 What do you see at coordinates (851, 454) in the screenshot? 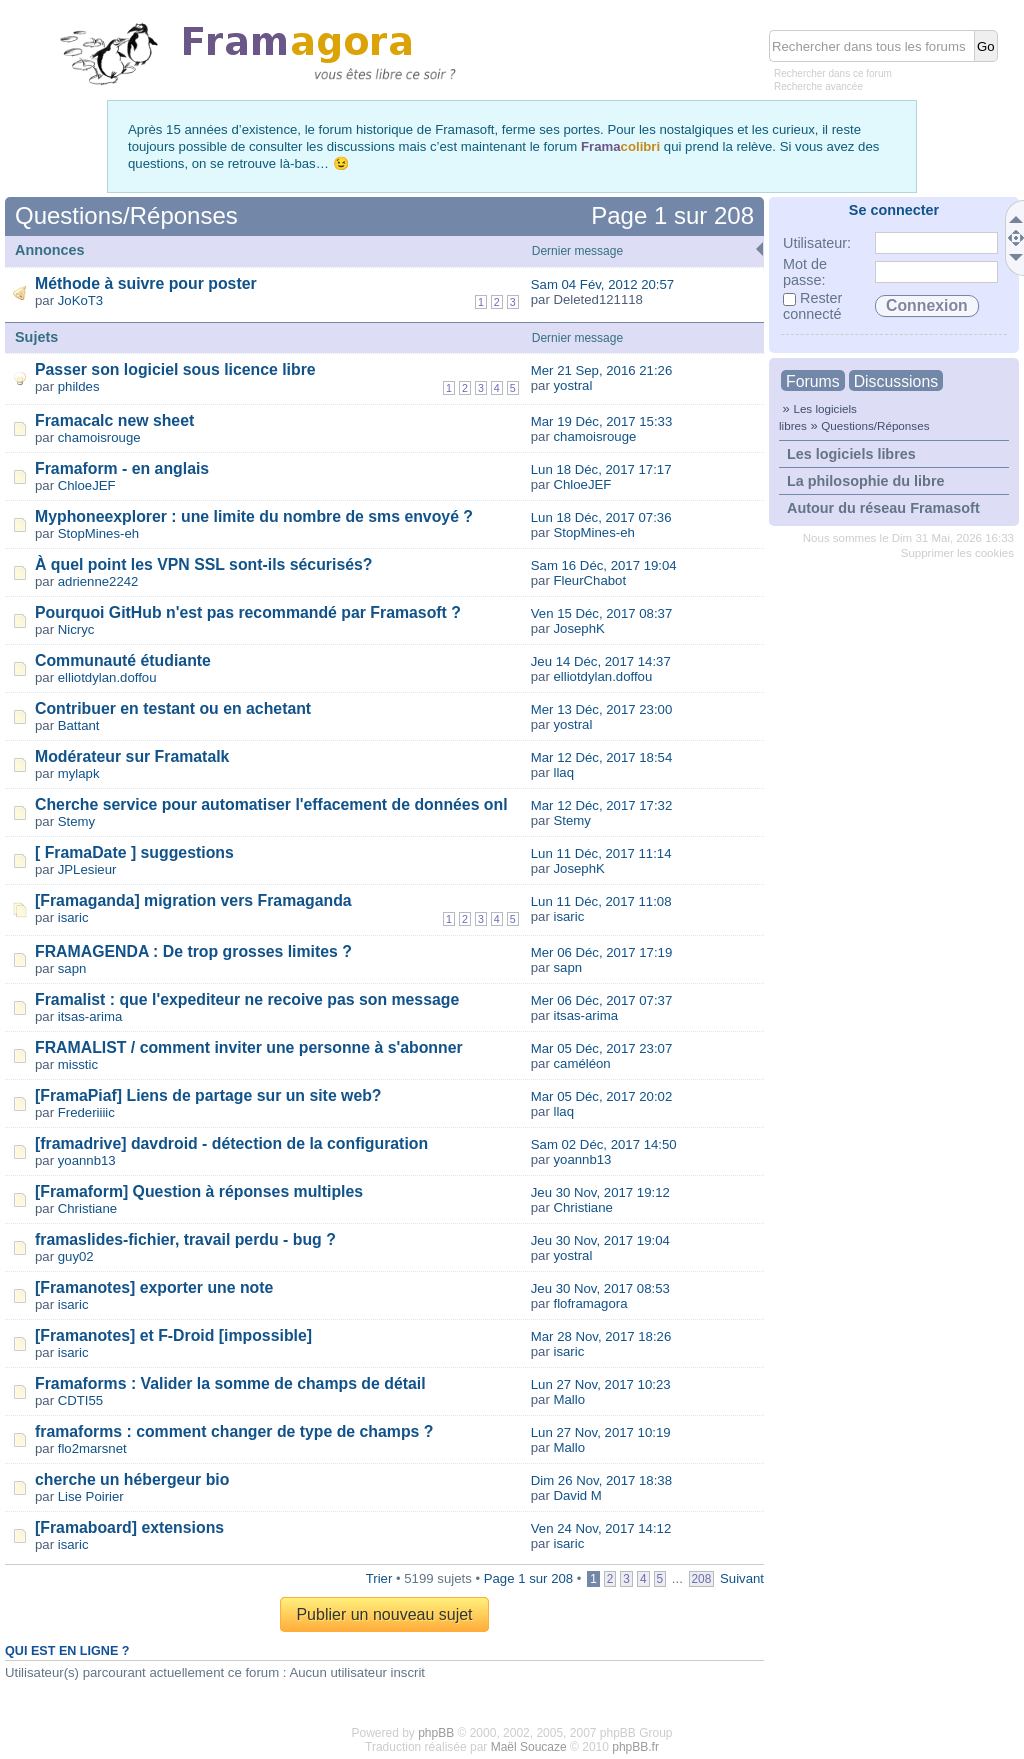
I see `Les logiciels libres` at bounding box center [851, 454].